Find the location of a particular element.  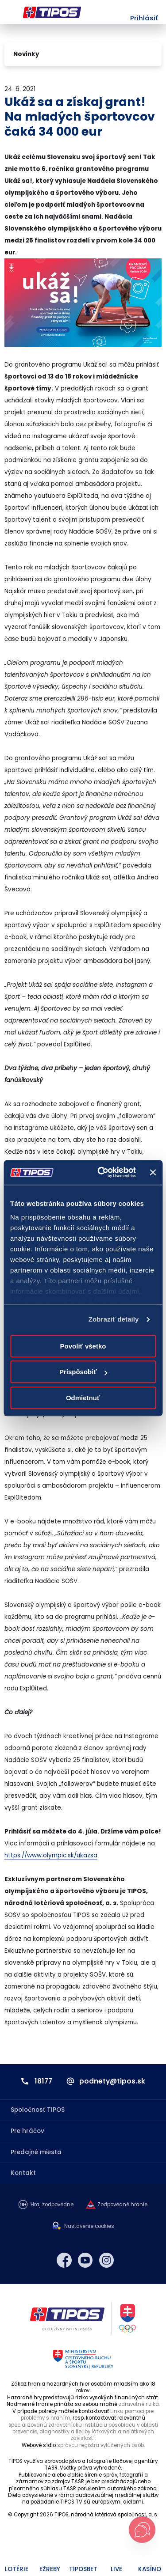

https://www.olympic.sk/ukazsa is located at coordinates (50, 1855).